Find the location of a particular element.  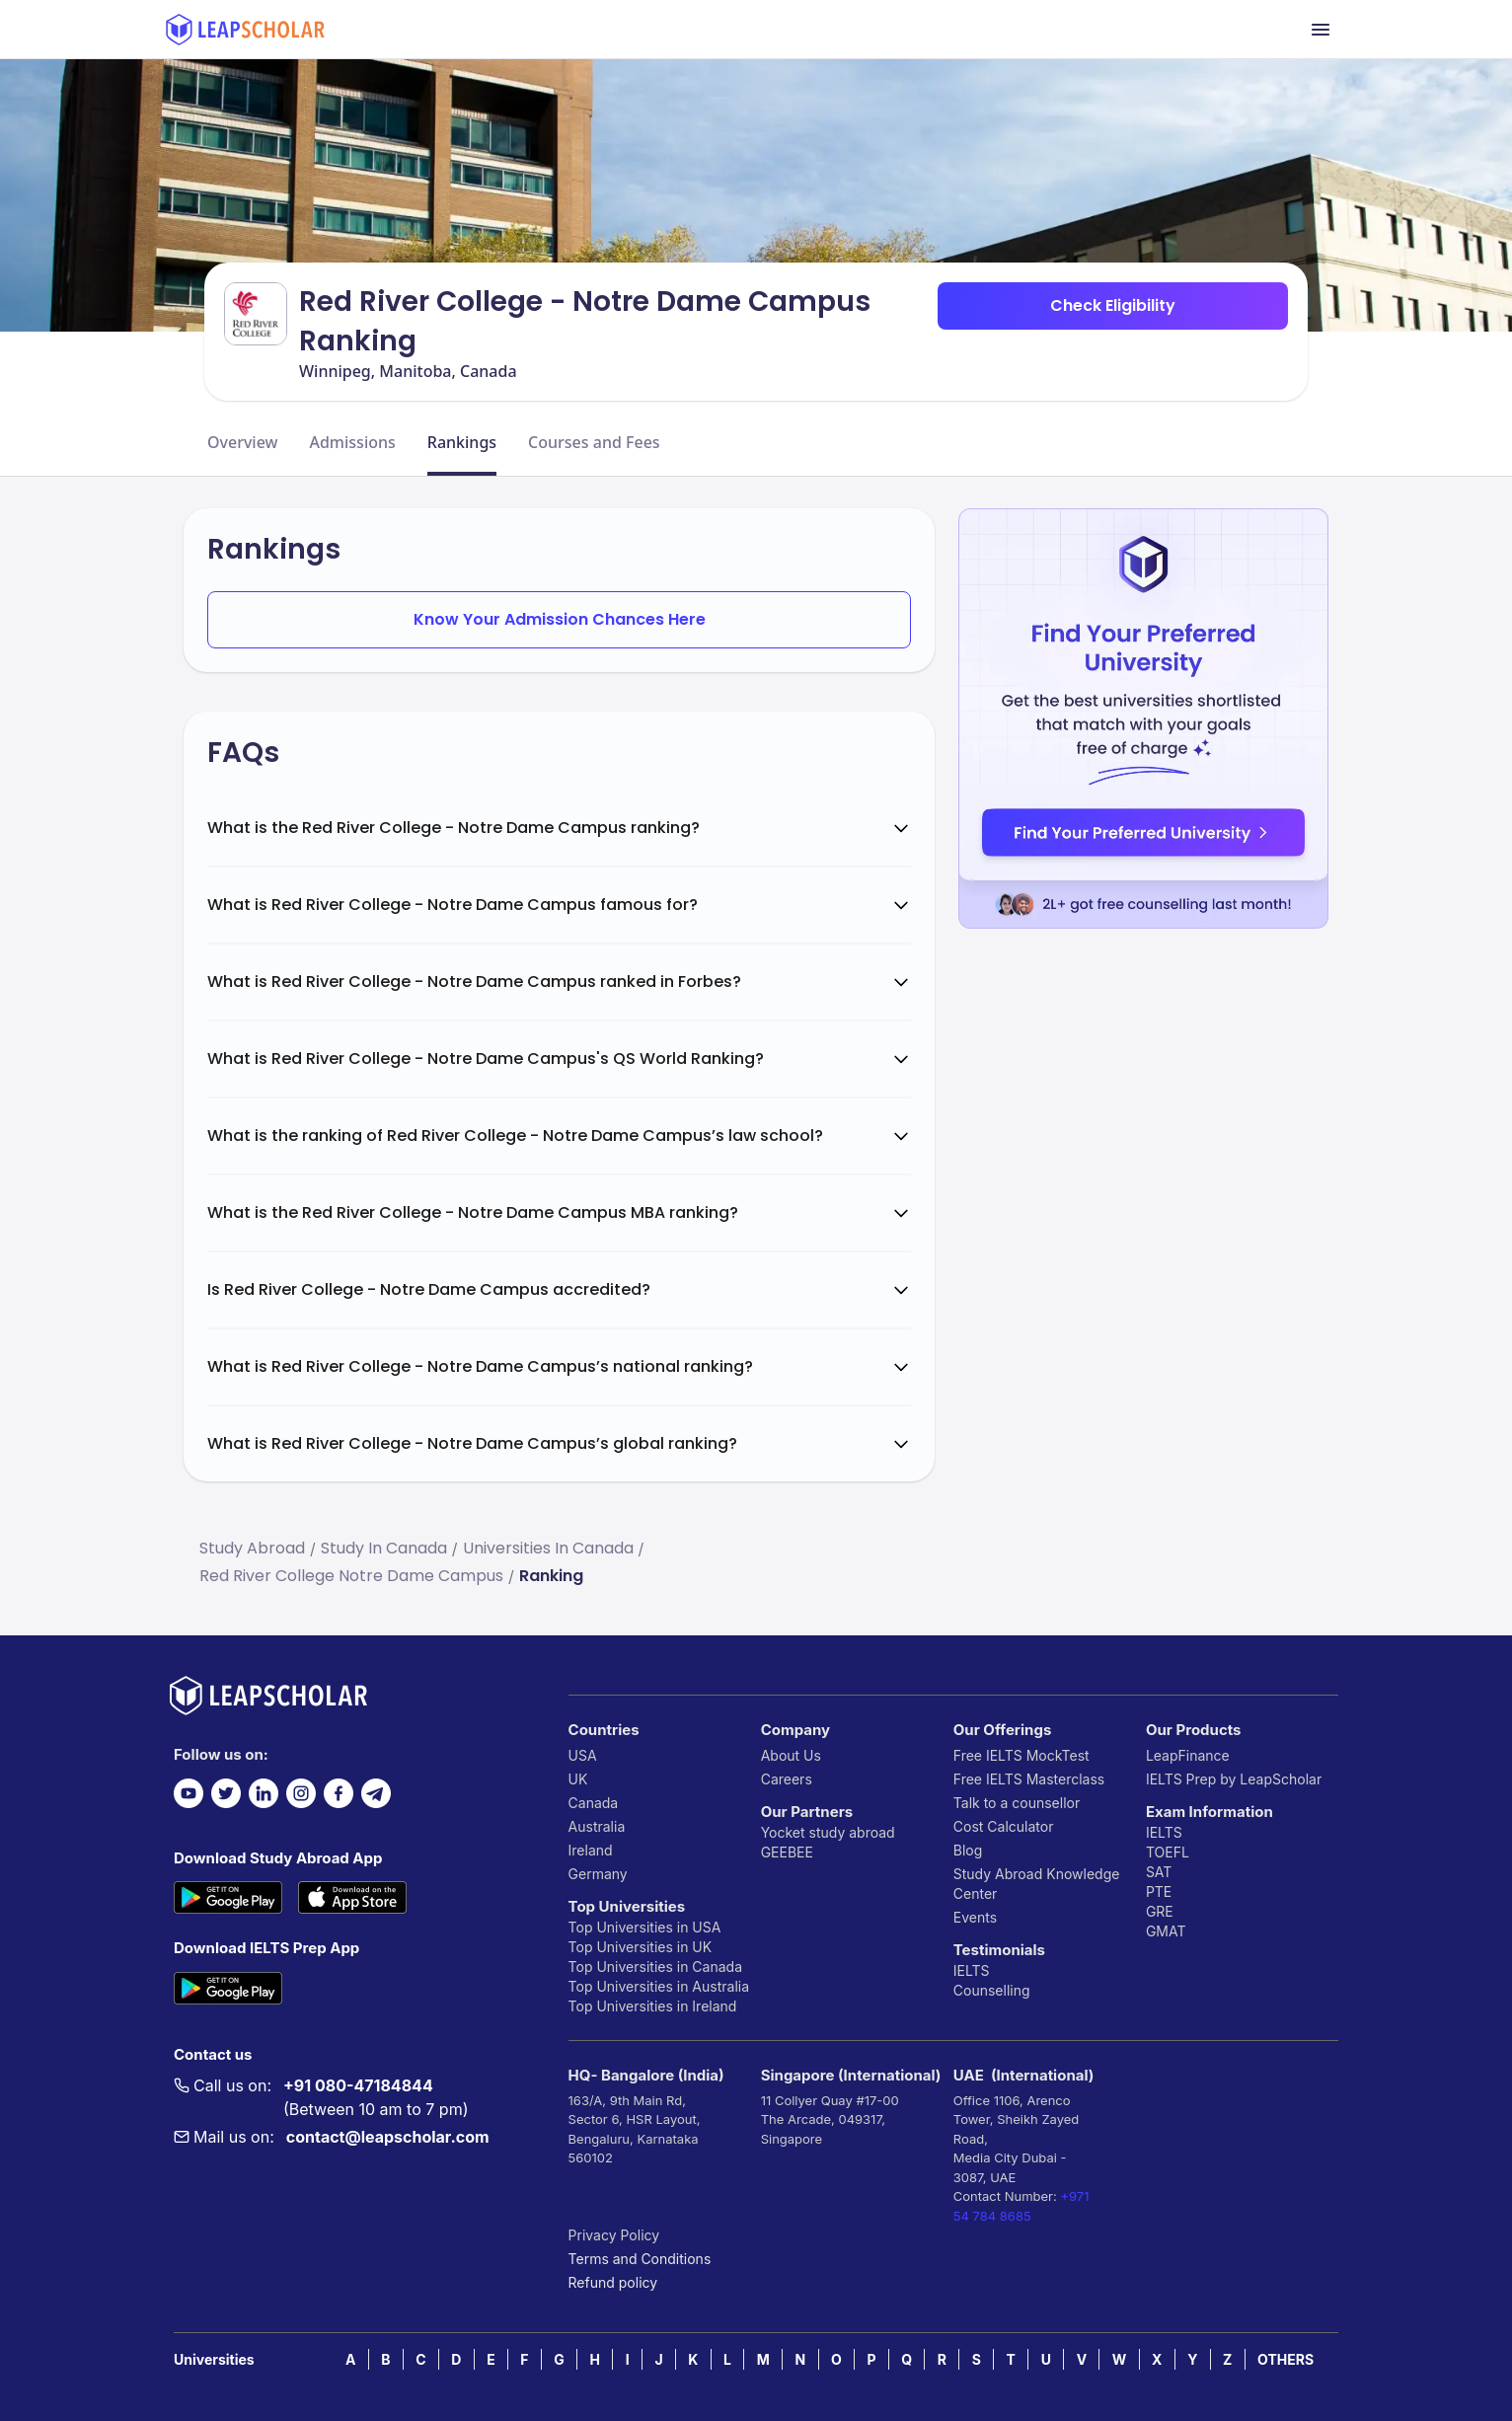

OTHERS is located at coordinates (1285, 2359).